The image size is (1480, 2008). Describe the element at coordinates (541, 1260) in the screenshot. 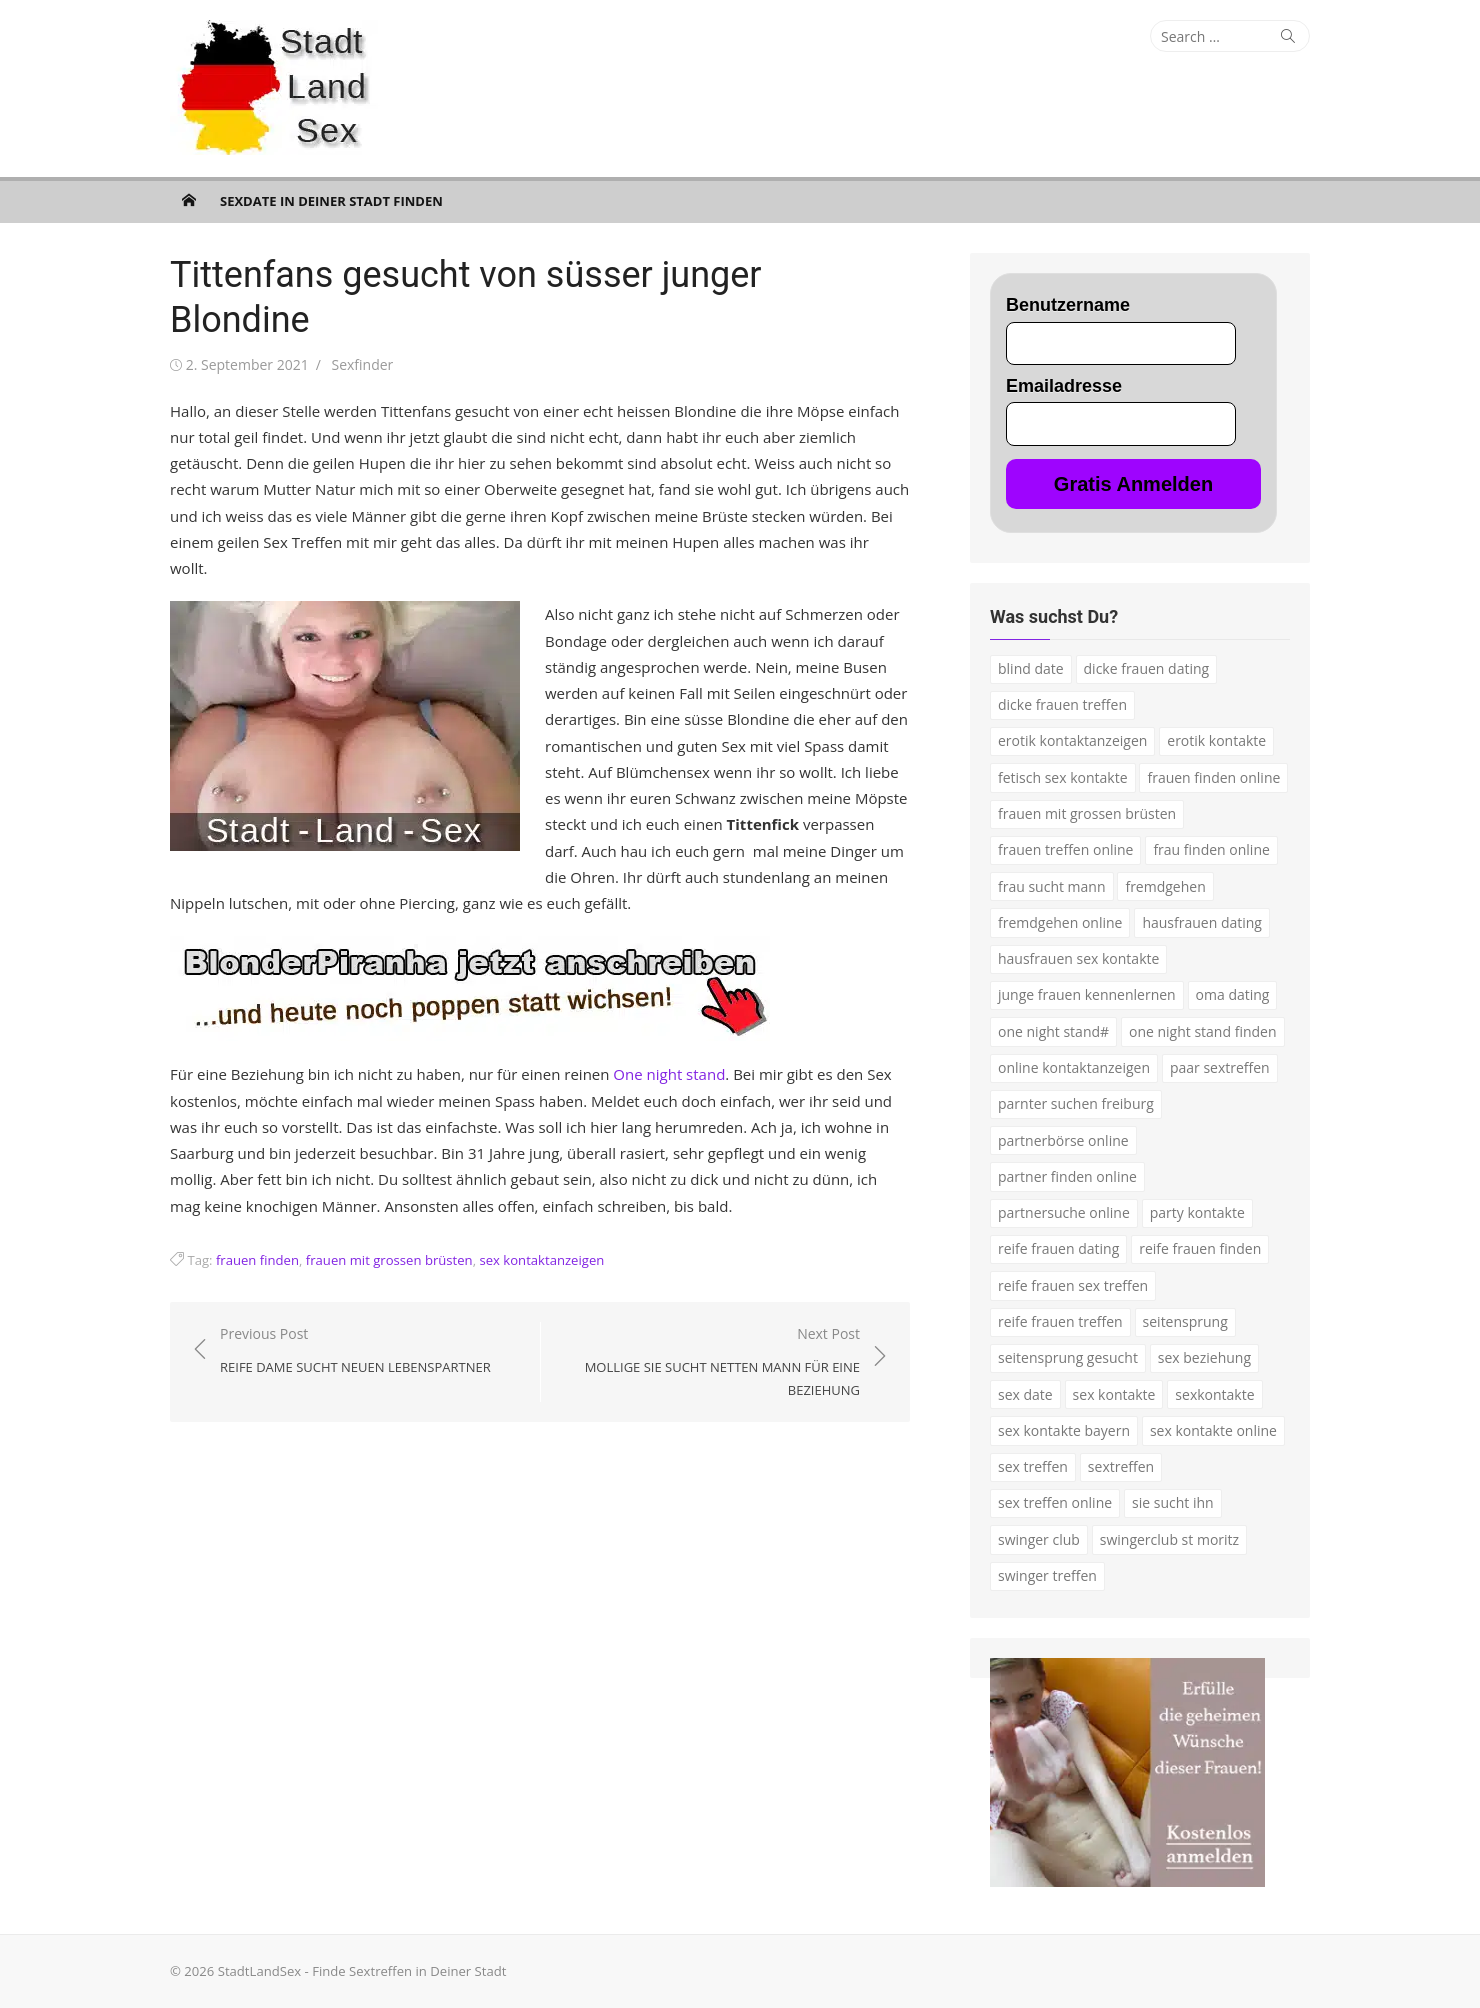

I see `sex kontaktanzeigen` at that location.